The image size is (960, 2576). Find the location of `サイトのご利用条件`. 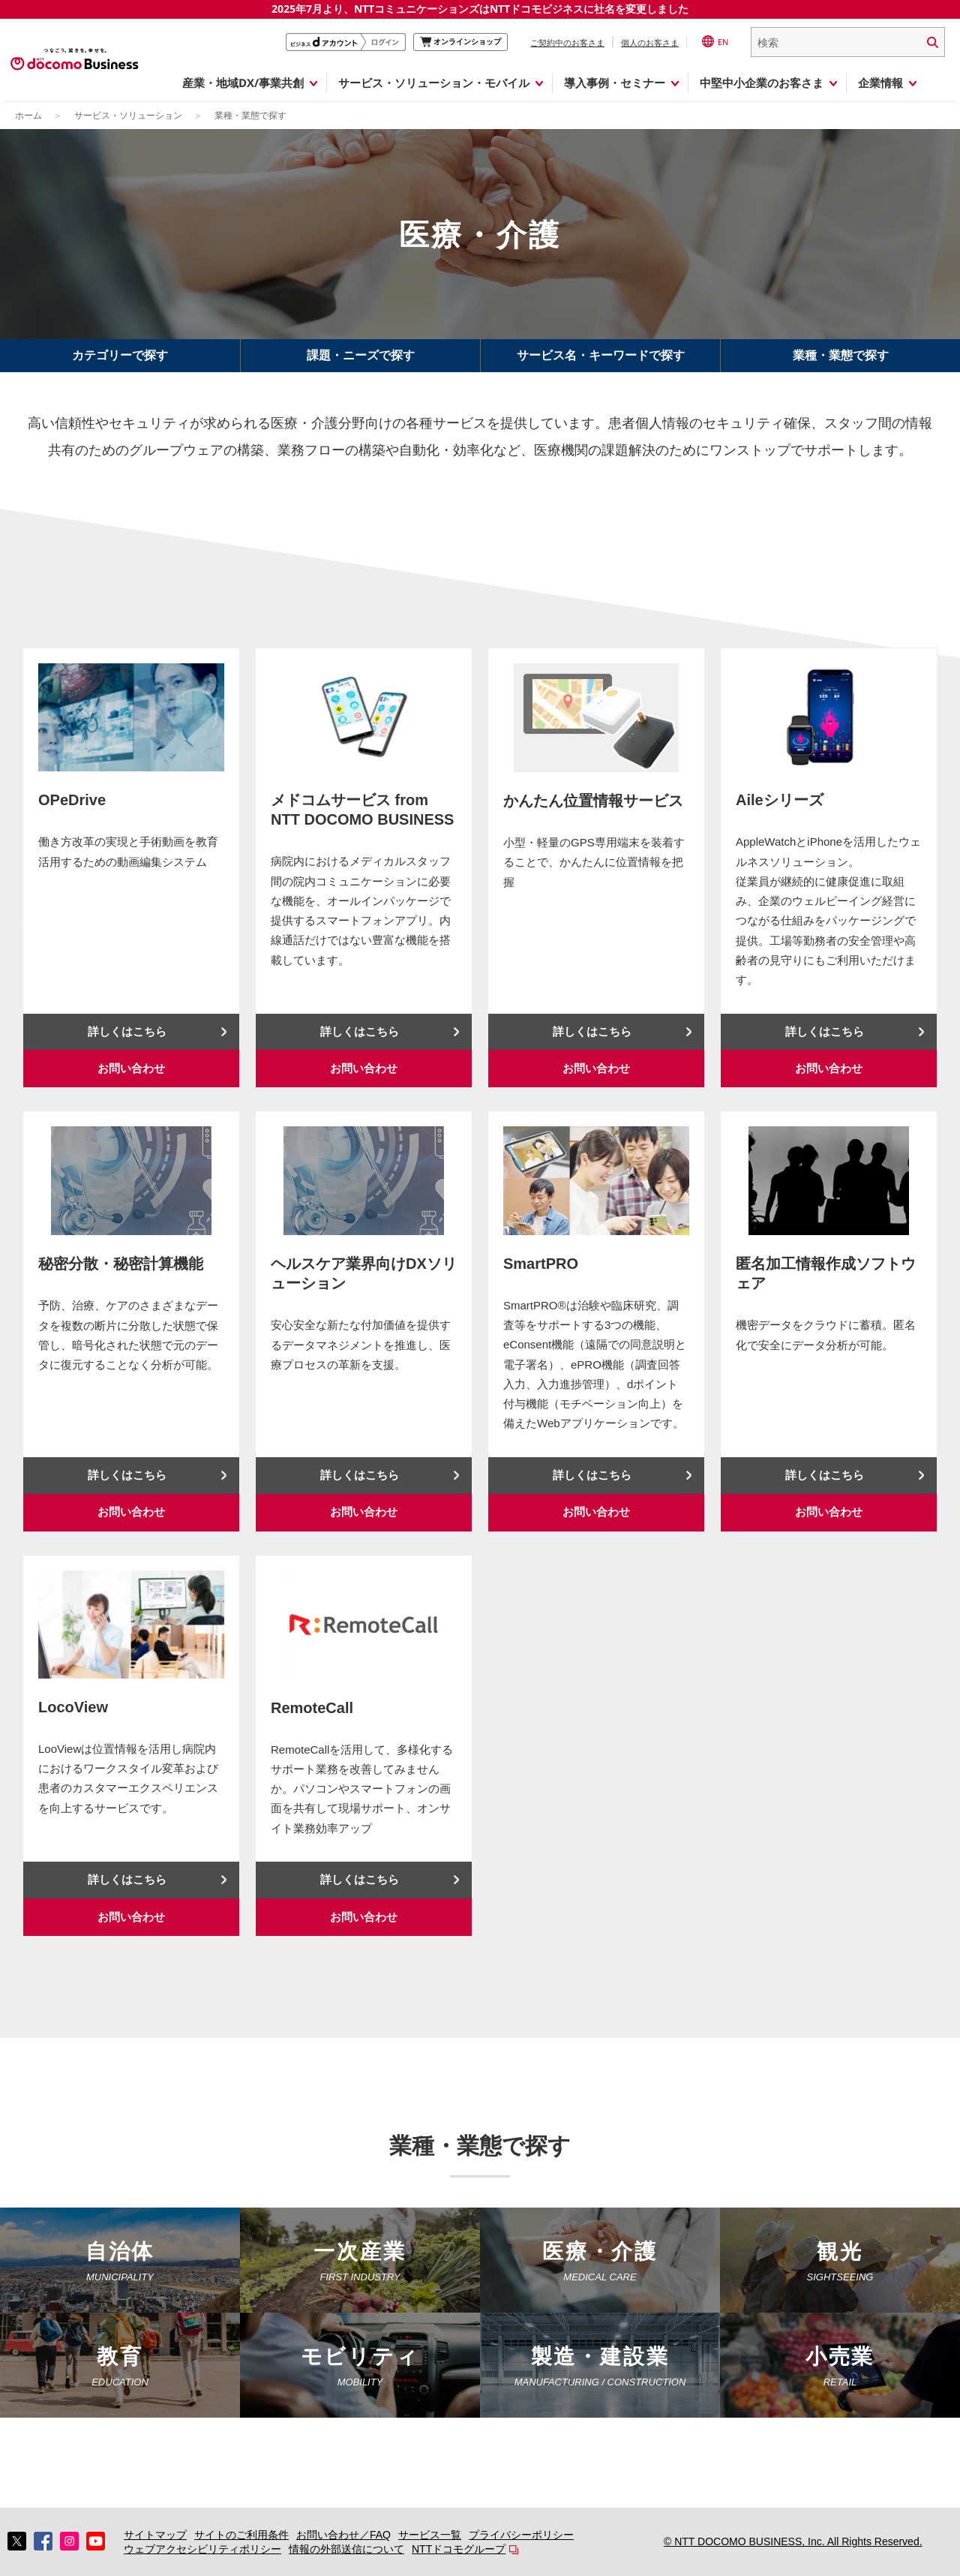

サイトのご利用条件 is located at coordinates (241, 2535).